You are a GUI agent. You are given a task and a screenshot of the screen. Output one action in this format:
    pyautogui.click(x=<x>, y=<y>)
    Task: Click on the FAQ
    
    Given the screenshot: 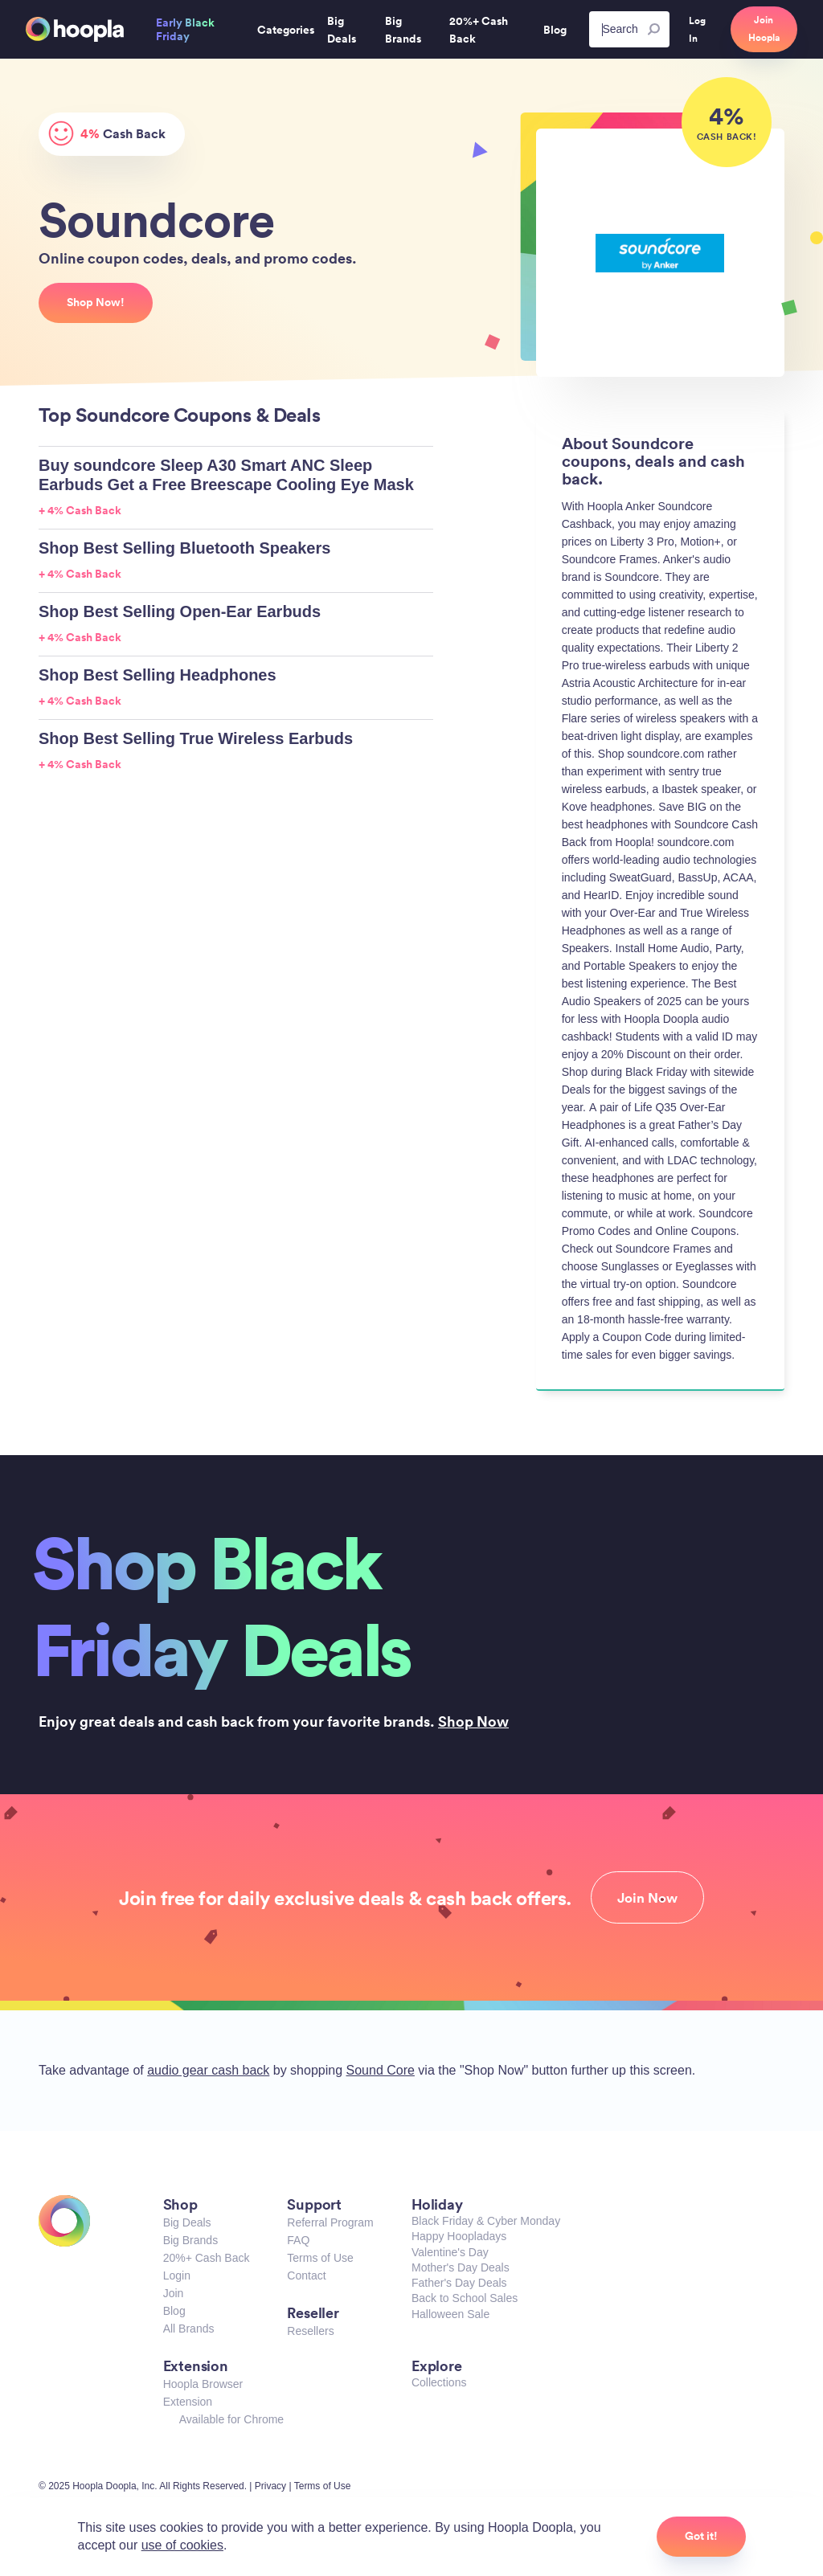 What is the action you would take?
    pyautogui.click(x=298, y=2240)
    